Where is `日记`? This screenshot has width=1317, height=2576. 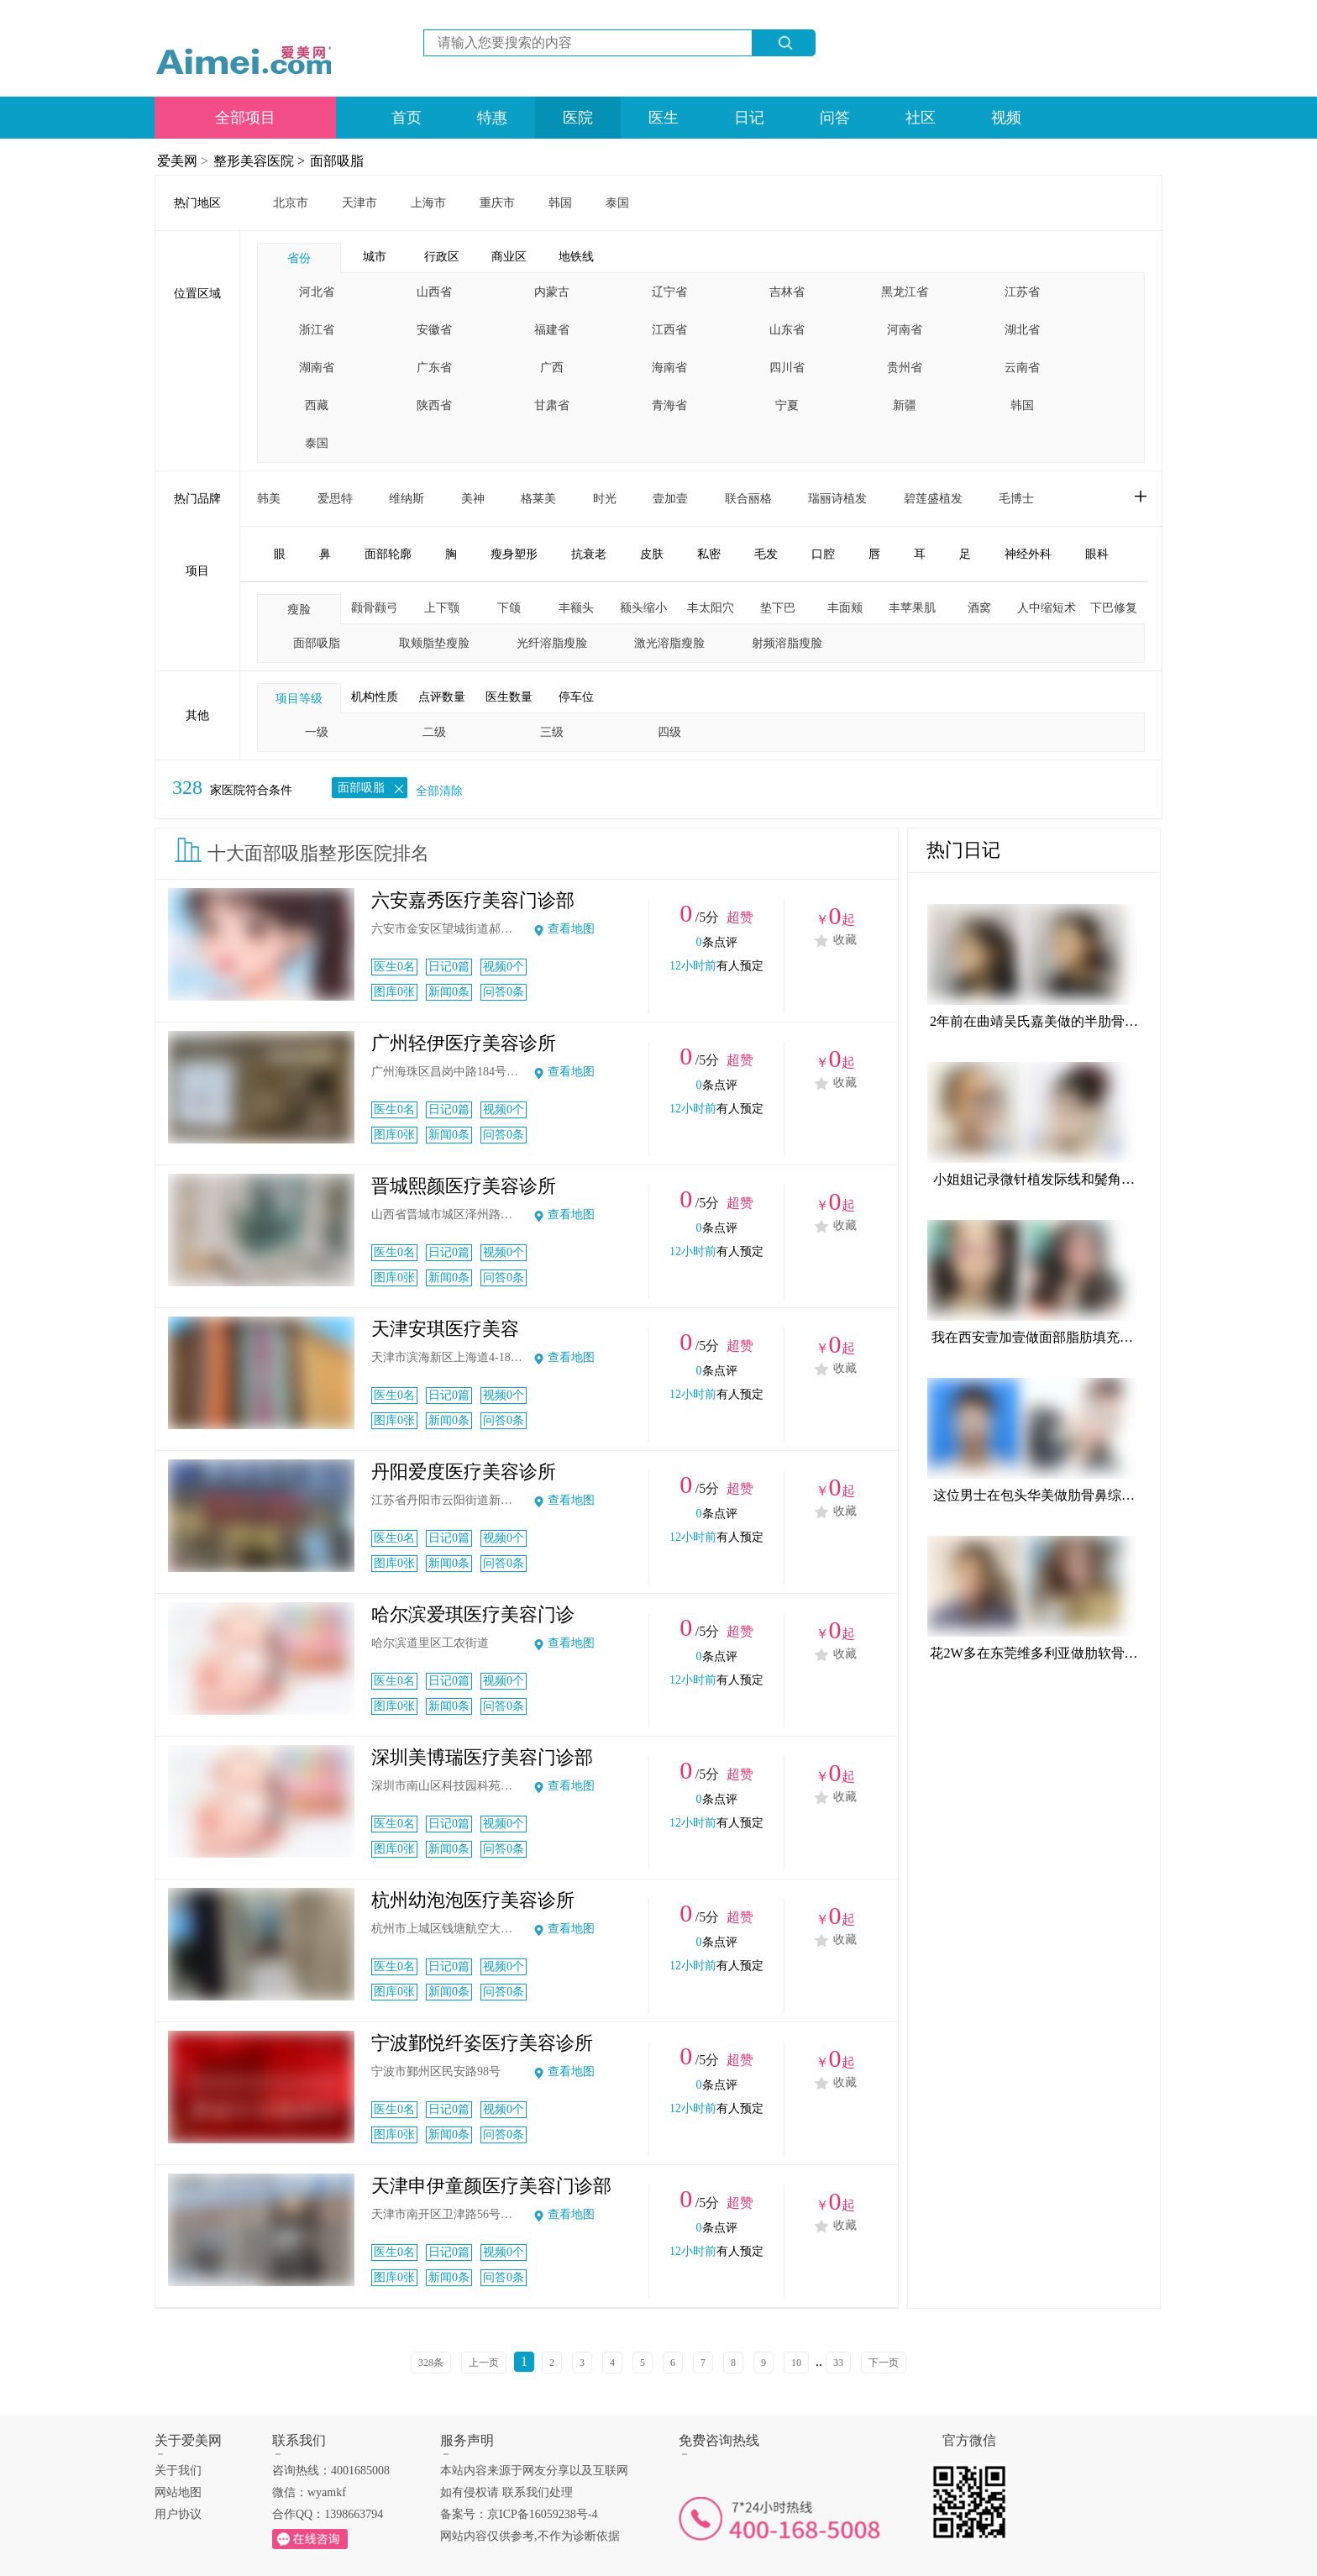
日记 is located at coordinates (749, 117).